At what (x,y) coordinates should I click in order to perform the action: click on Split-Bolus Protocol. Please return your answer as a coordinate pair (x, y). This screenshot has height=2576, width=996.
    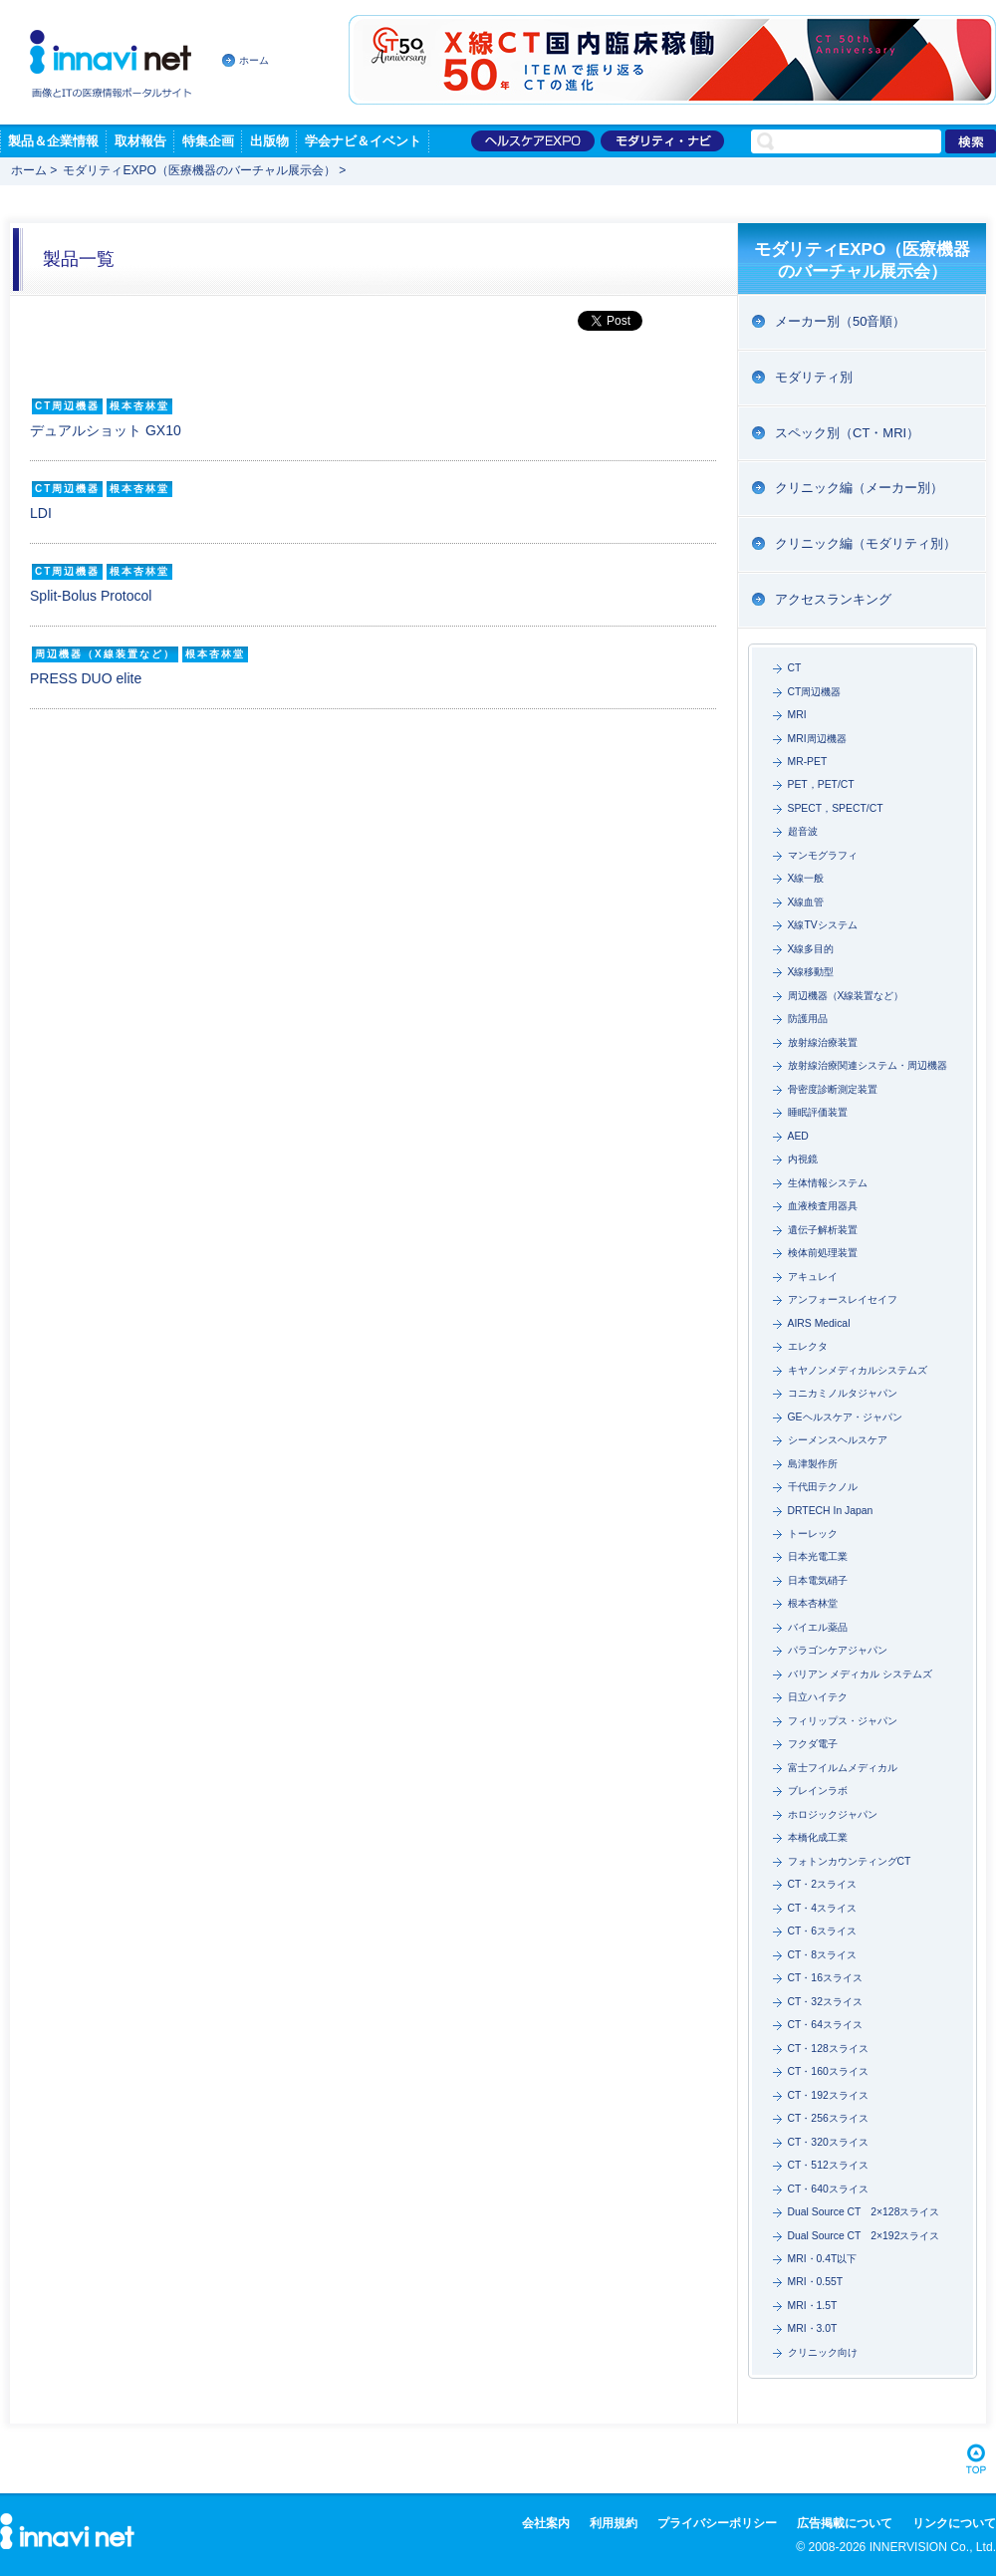
    Looking at the image, I should click on (90, 596).